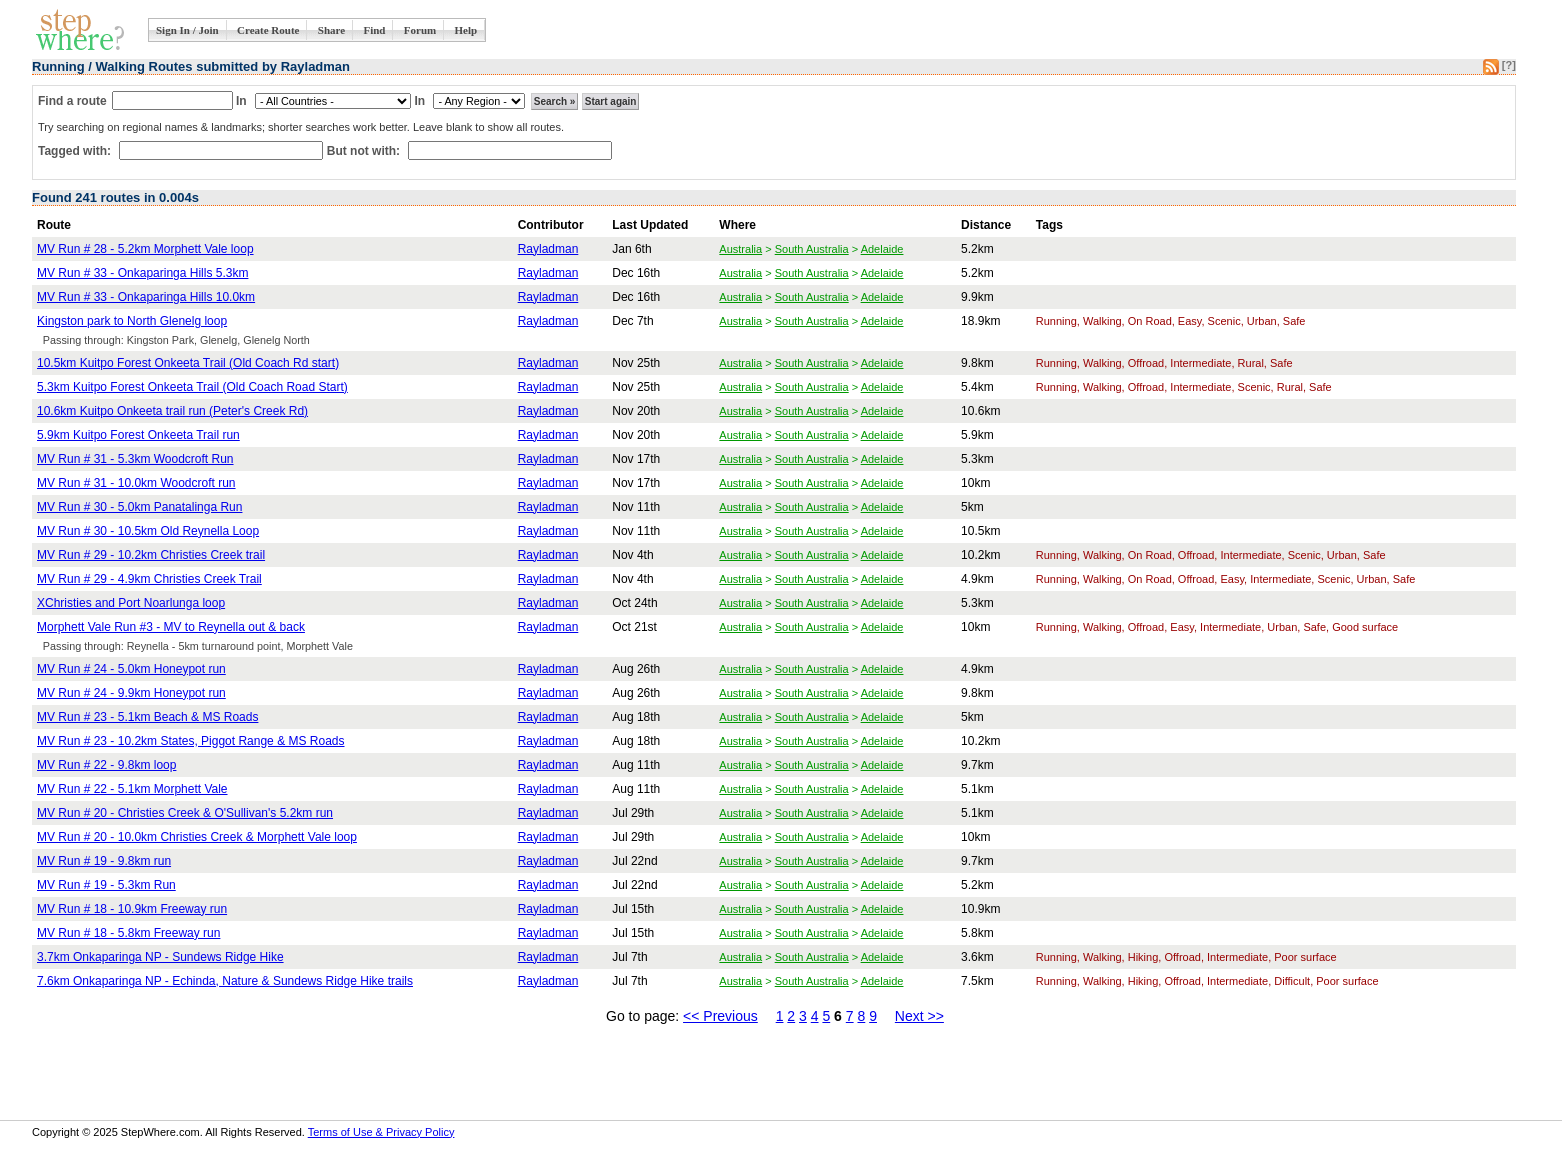  I want to click on MV Run # 24 - 9.9km Honeypot run, so click(131, 693).